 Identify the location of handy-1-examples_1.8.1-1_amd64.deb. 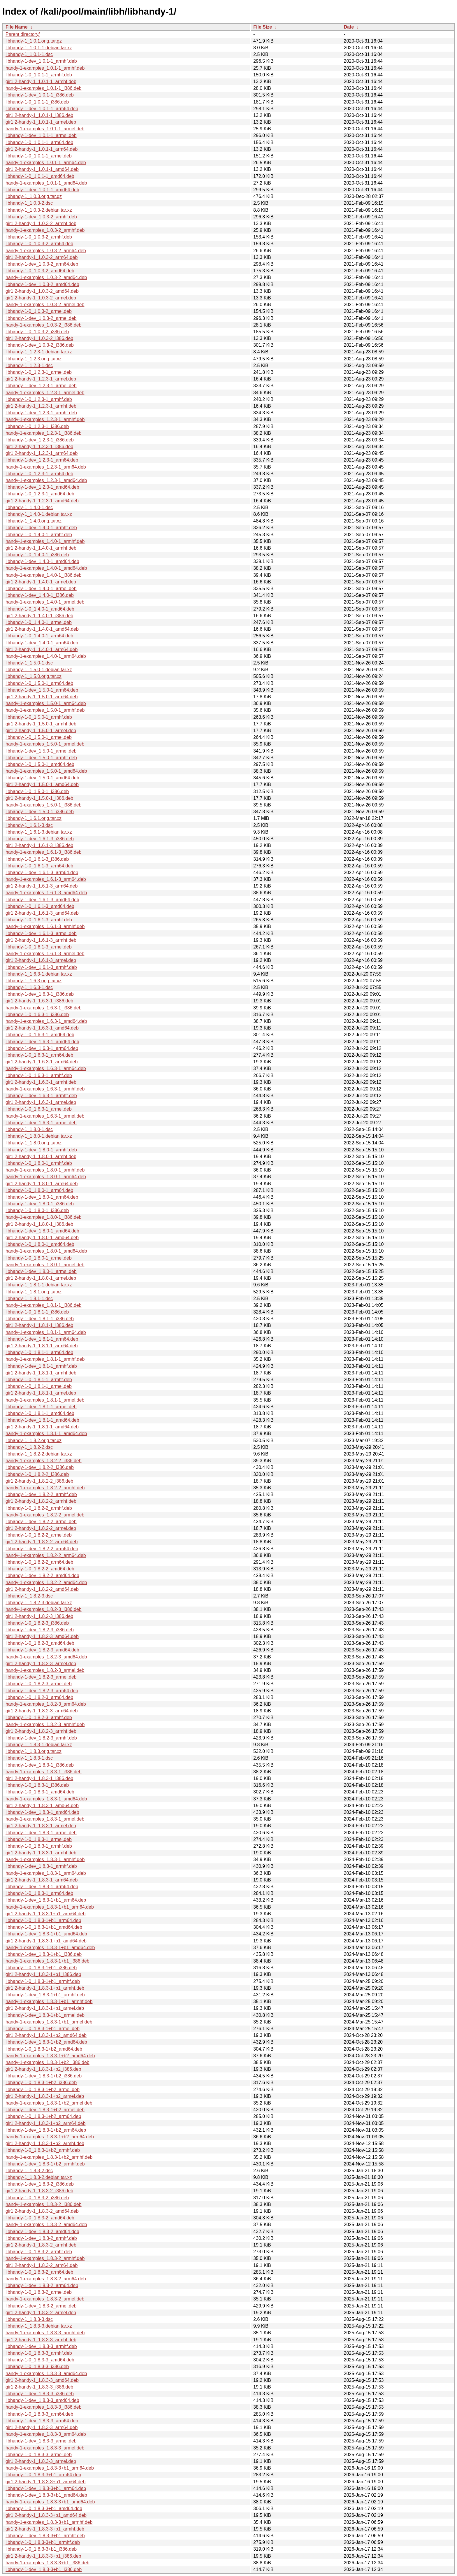
(46, 1433).